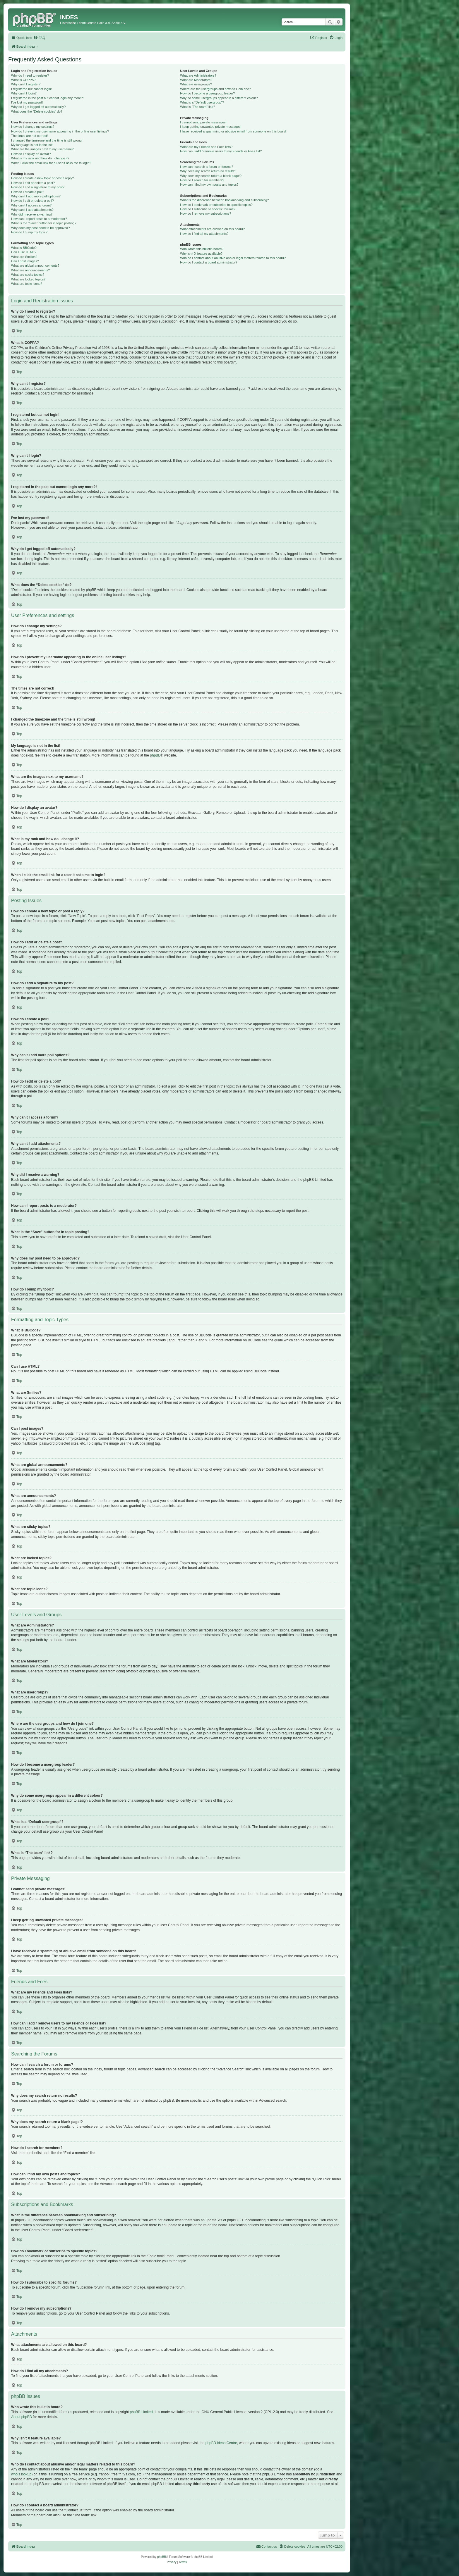 This screenshot has width=459, height=2576. Describe the element at coordinates (42, 149) in the screenshot. I see `What are the images next to my username?` at that location.